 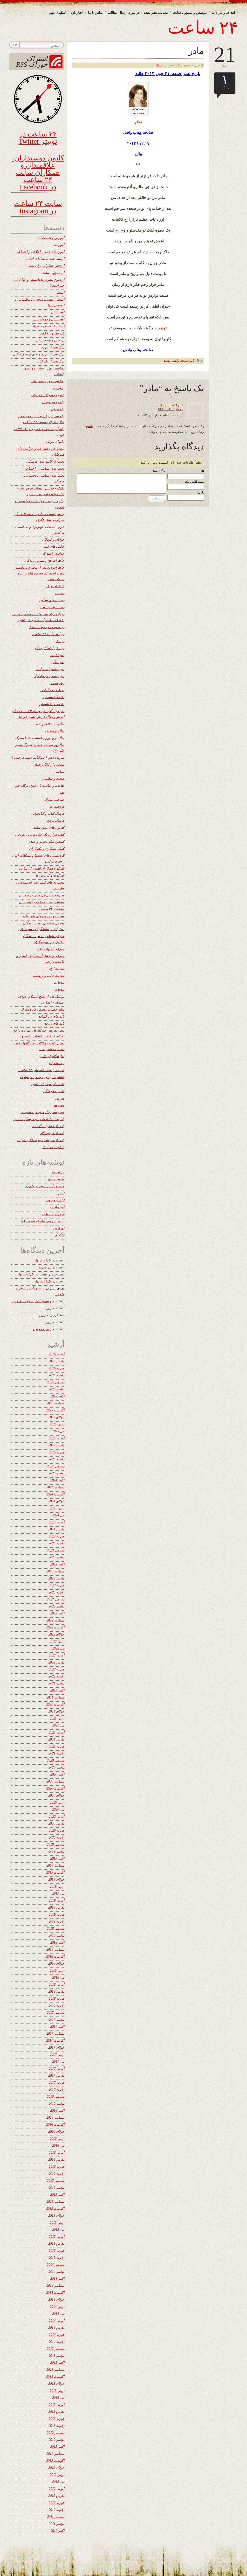 I want to click on آگوست 2017, so click(x=55, y=2040).